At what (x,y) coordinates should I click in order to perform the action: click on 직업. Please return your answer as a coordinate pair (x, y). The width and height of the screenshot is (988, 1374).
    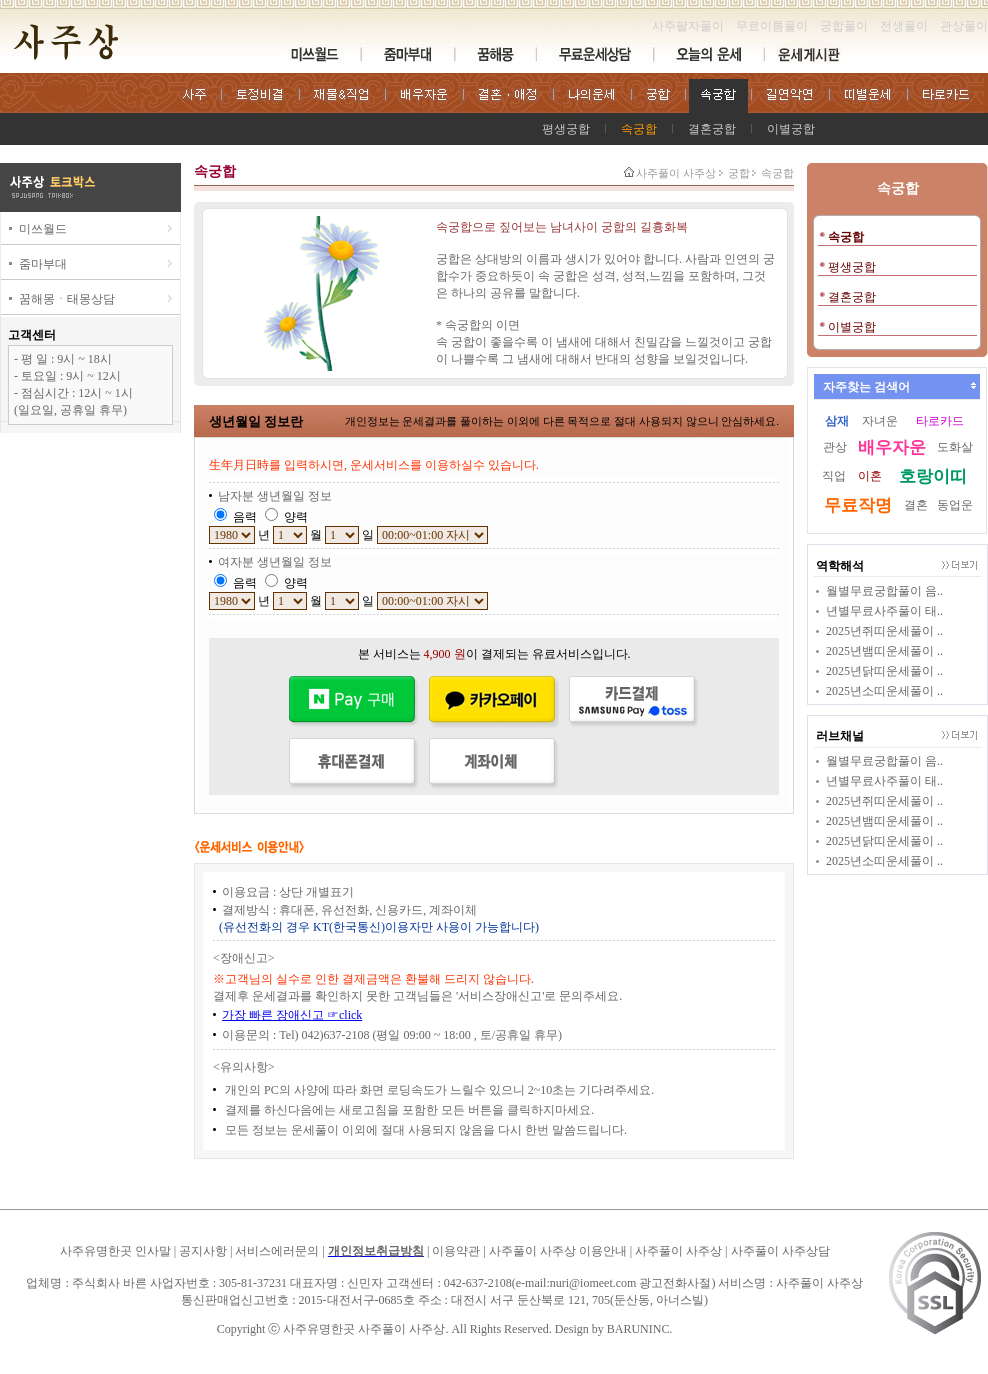
    Looking at the image, I should click on (834, 476).